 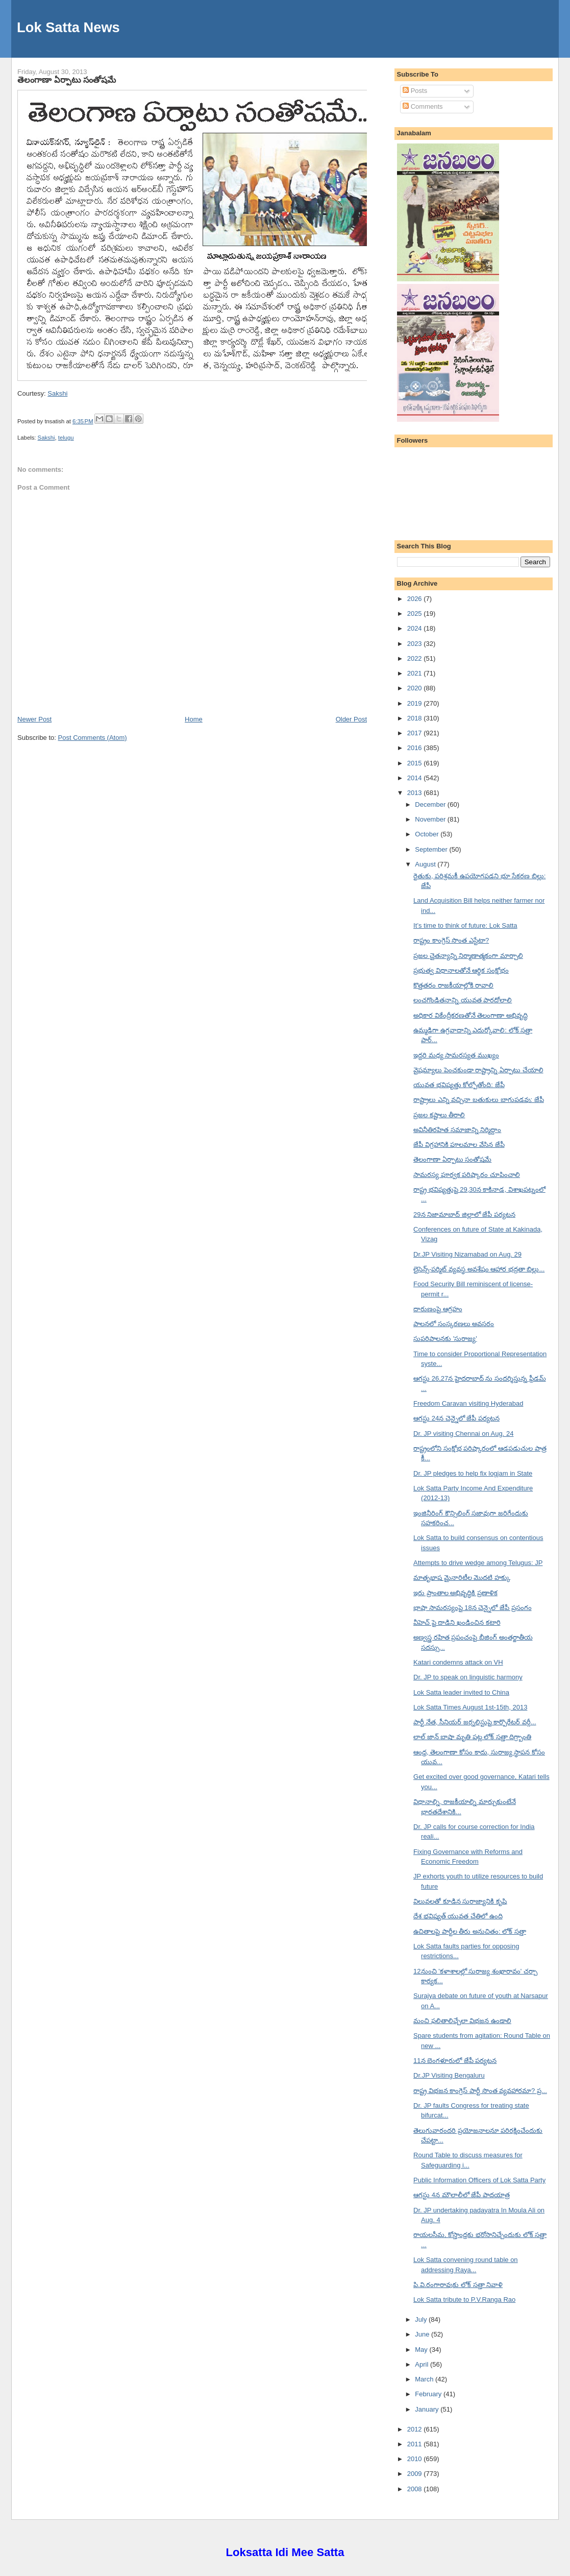 What do you see at coordinates (422, 2349) in the screenshot?
I see `May` at bounding box center [422, 2349].